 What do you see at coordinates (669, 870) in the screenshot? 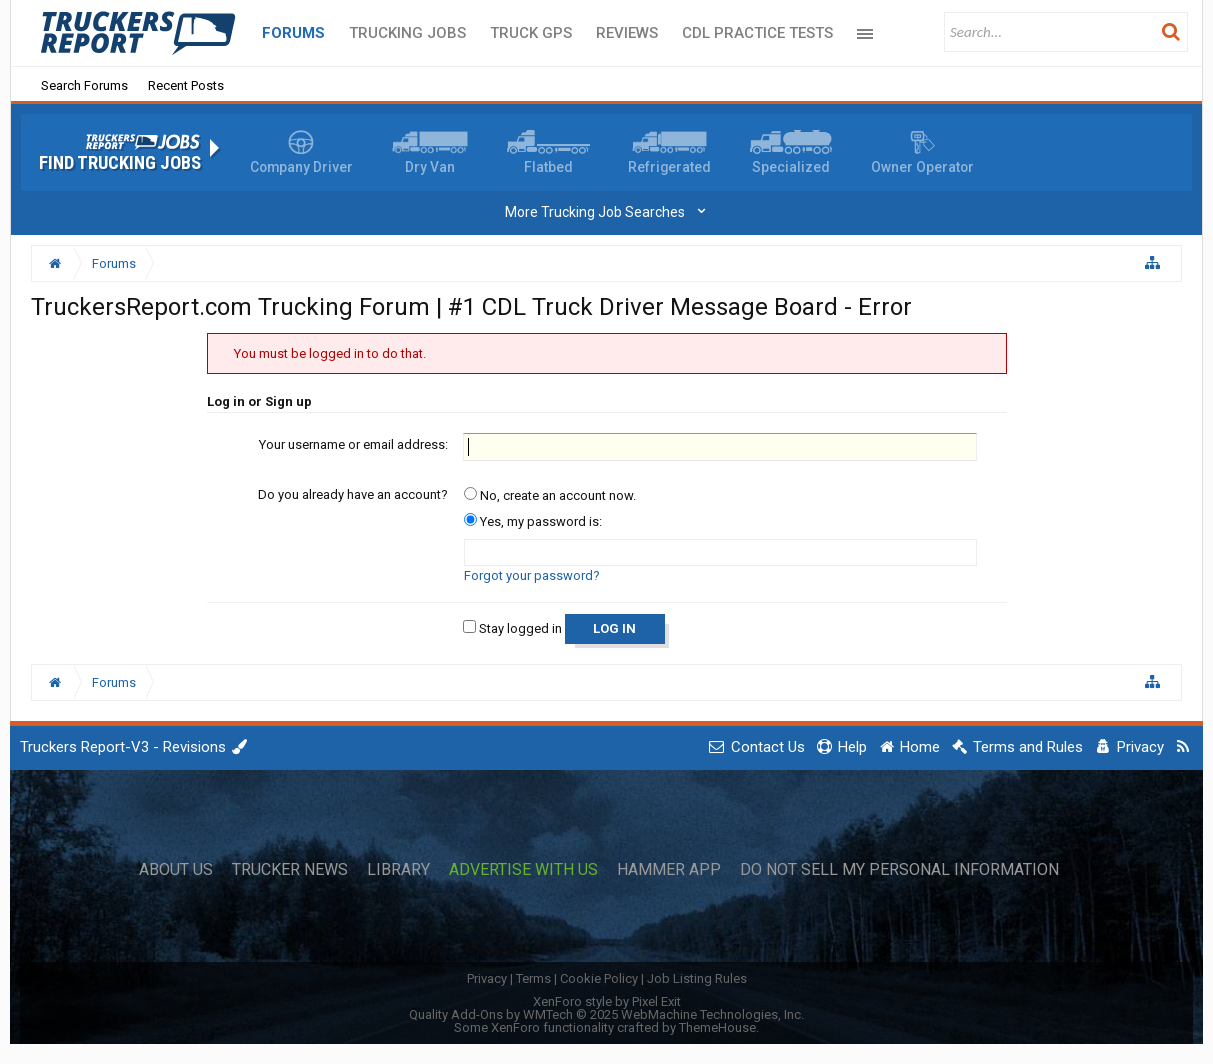
I see `Hammer App` at bounding box center [669, 870].